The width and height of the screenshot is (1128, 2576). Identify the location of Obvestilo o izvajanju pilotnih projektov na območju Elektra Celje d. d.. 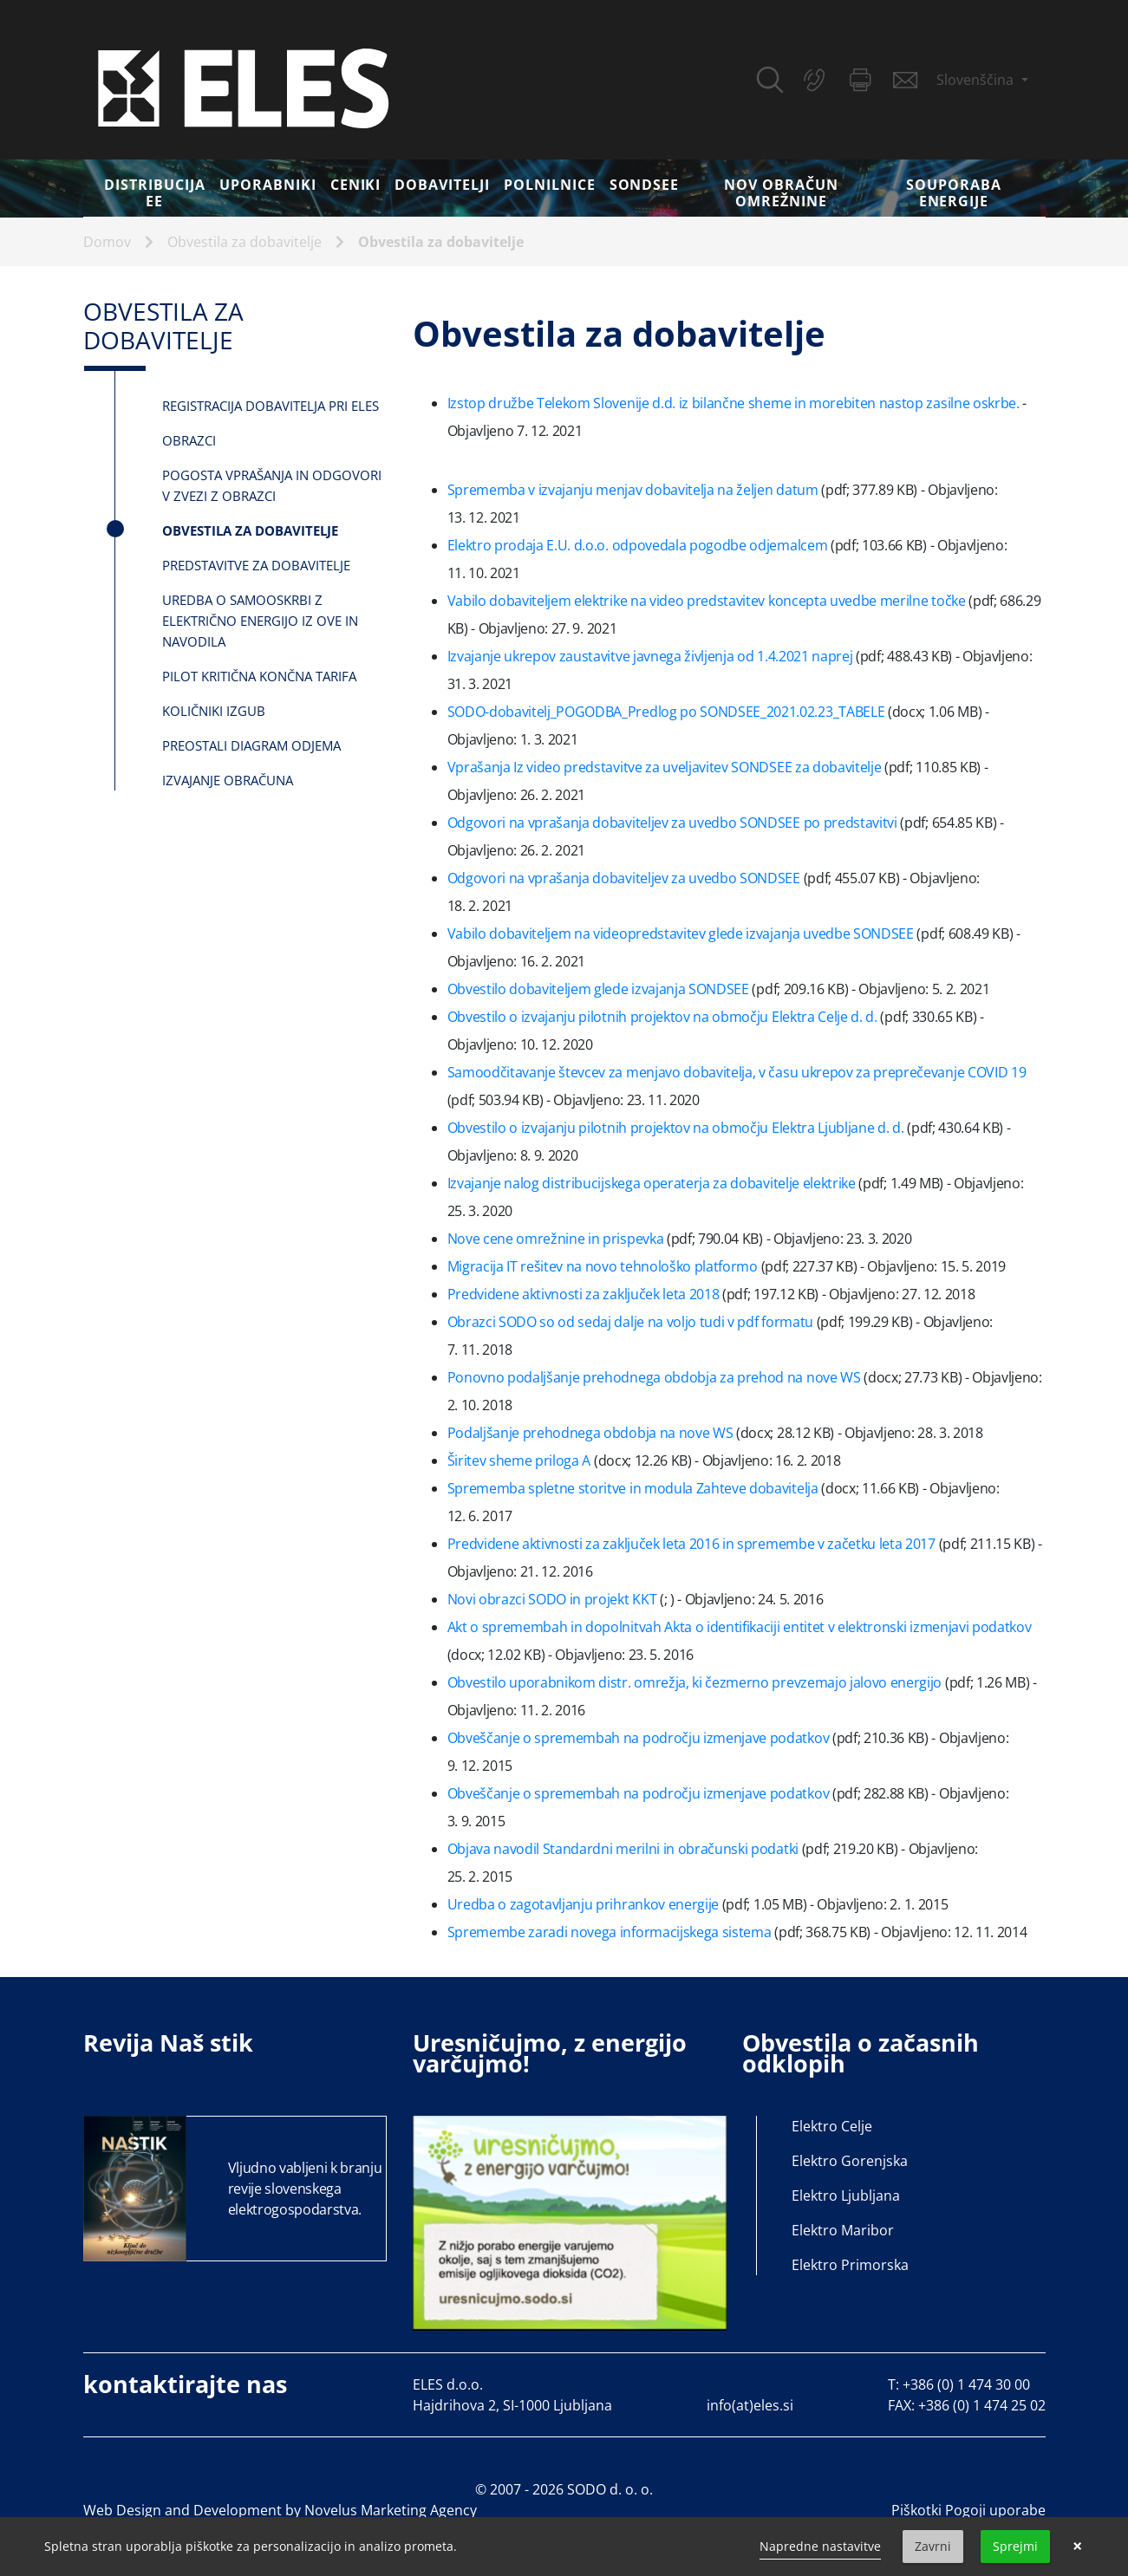
(664, 1016).